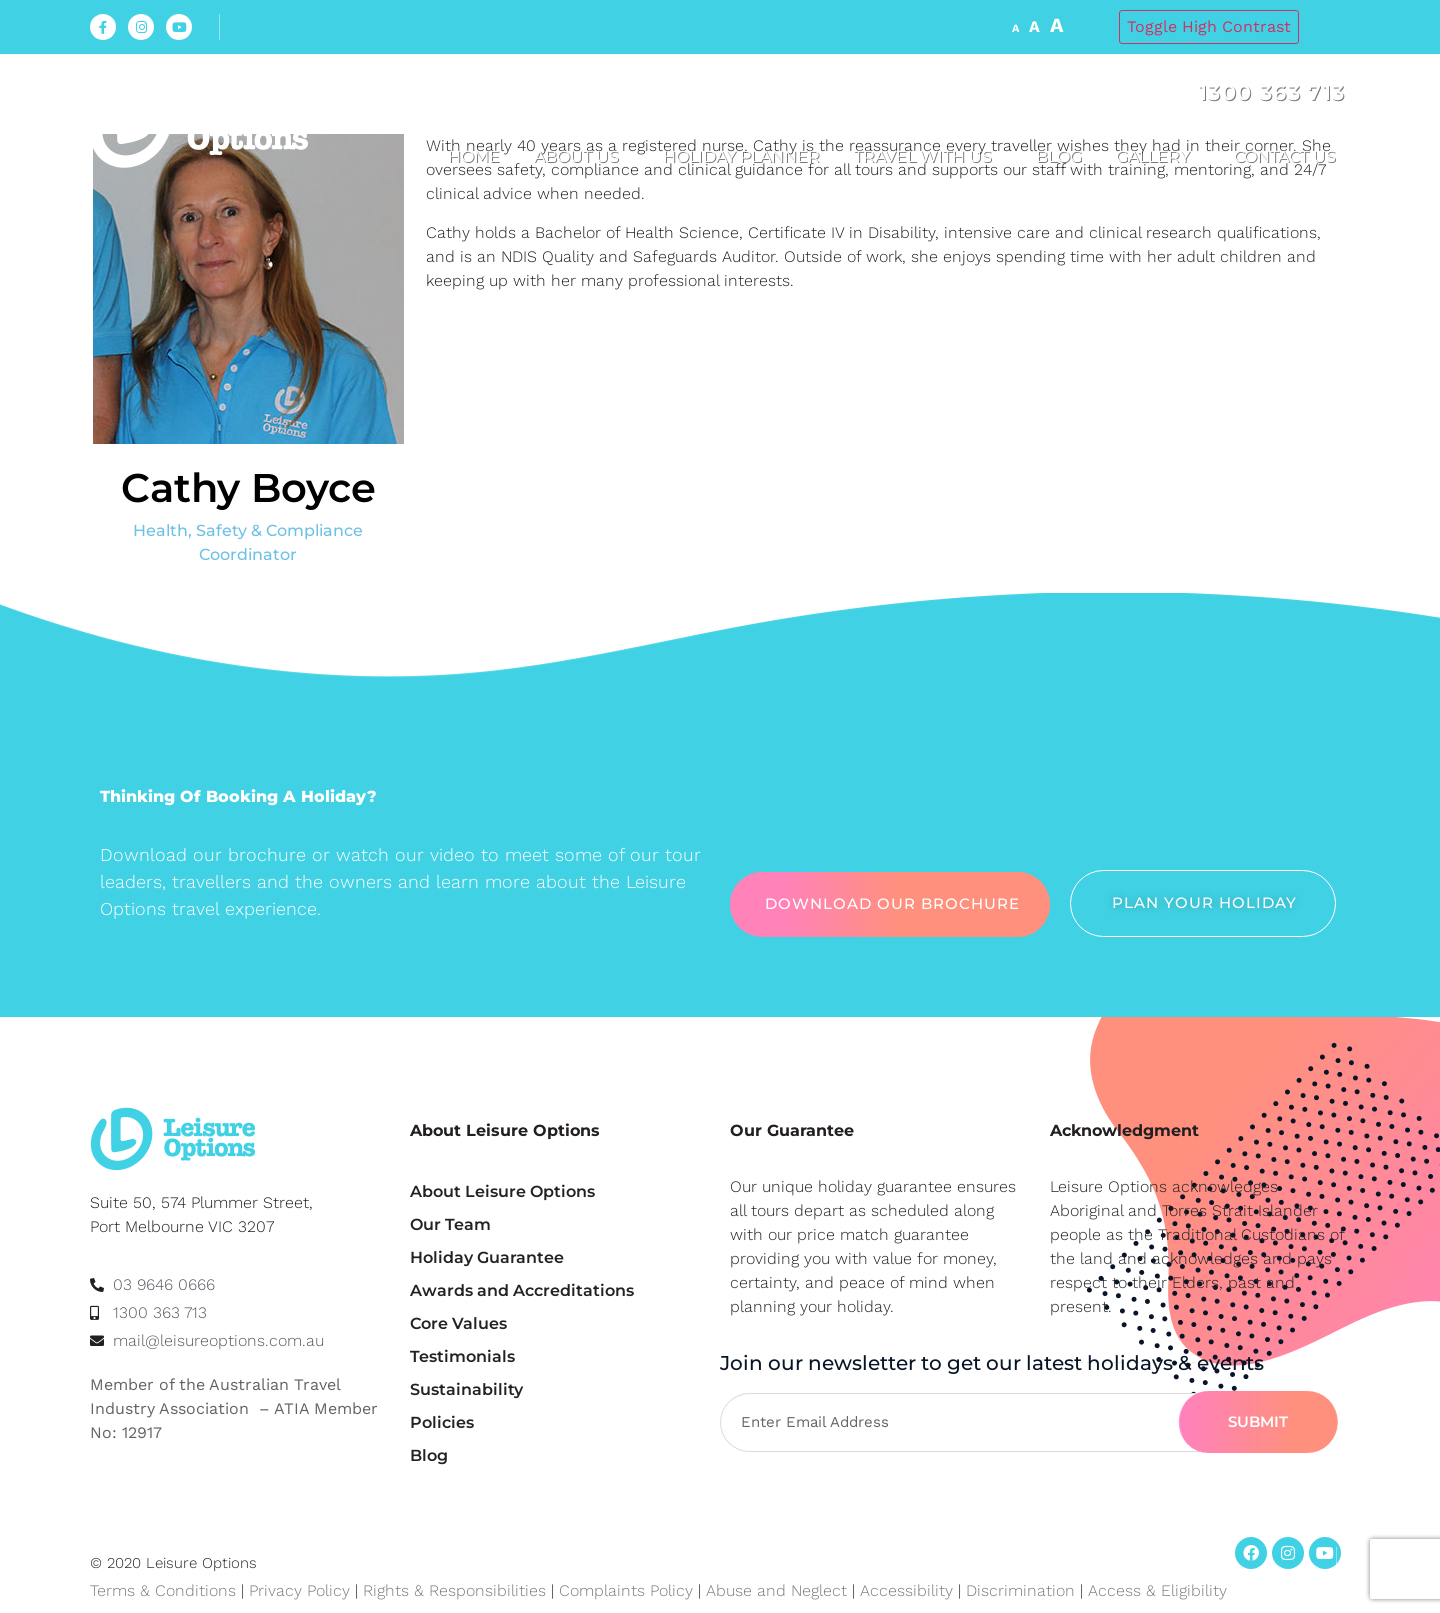  What do you see at coordinates (1157, 1590) in the screenshot?
I see `Access & Eligibility` at bounding box center [1157, 1590].